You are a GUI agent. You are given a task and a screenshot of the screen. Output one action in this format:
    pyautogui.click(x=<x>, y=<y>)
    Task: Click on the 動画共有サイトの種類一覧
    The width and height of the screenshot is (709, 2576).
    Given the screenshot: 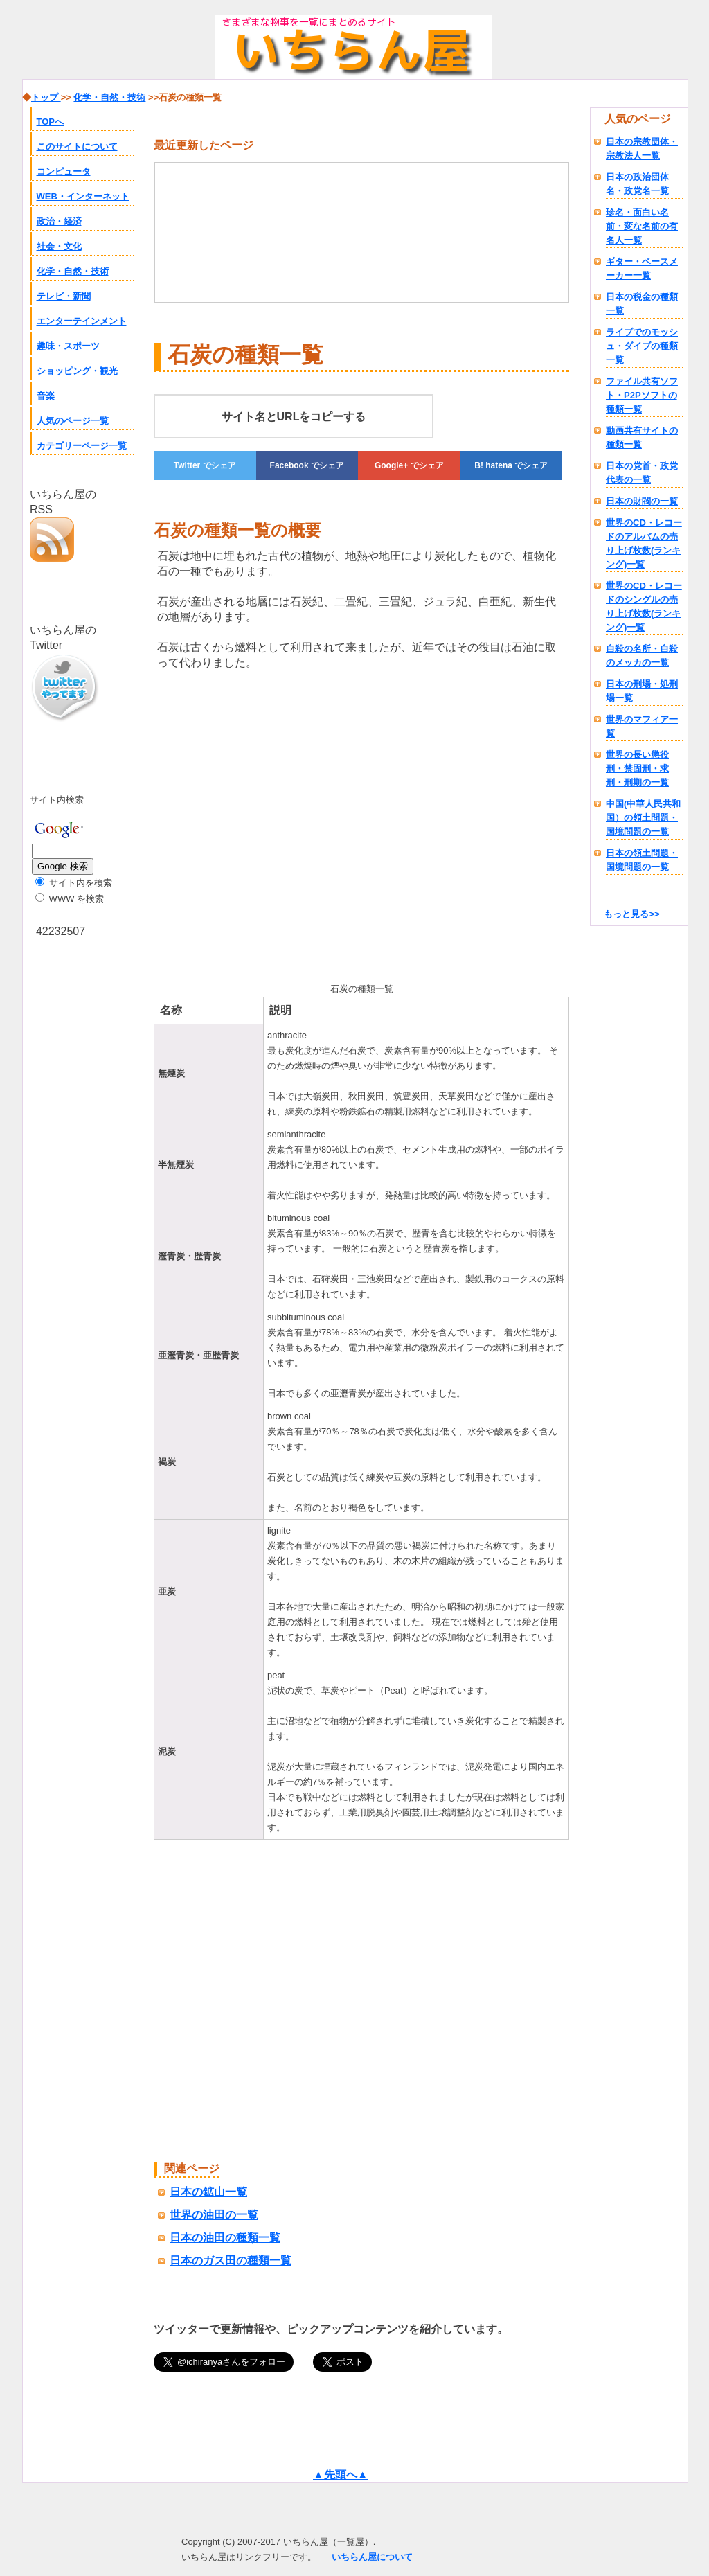 What is the action you would take?
    pyautogui.click(x=642, y=437)
    